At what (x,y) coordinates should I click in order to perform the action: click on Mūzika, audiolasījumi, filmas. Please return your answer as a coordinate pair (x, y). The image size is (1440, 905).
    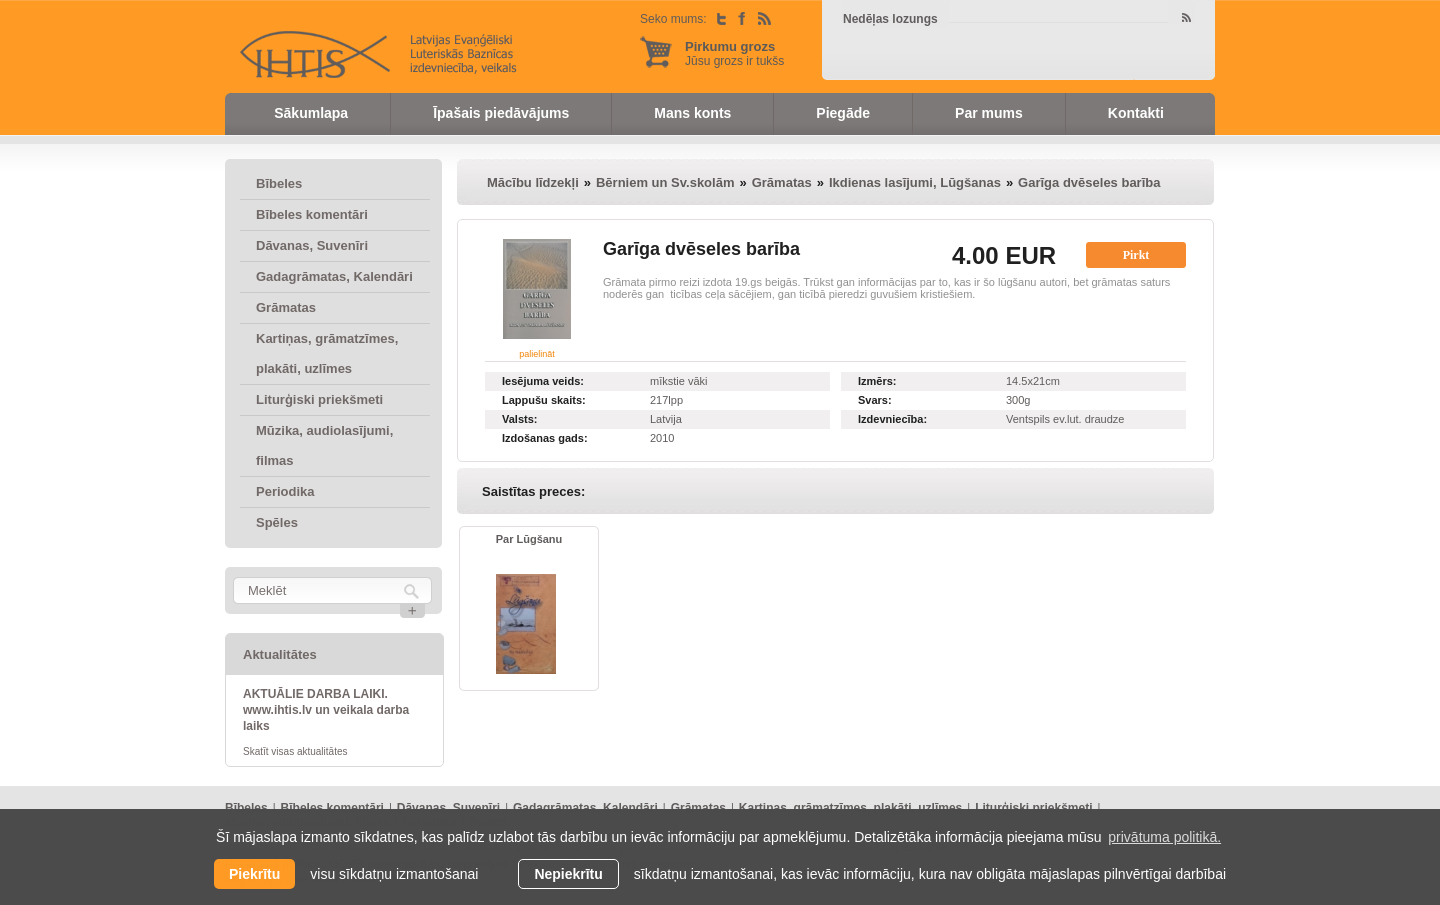
    Looking at the image, I should click on (324, 445).